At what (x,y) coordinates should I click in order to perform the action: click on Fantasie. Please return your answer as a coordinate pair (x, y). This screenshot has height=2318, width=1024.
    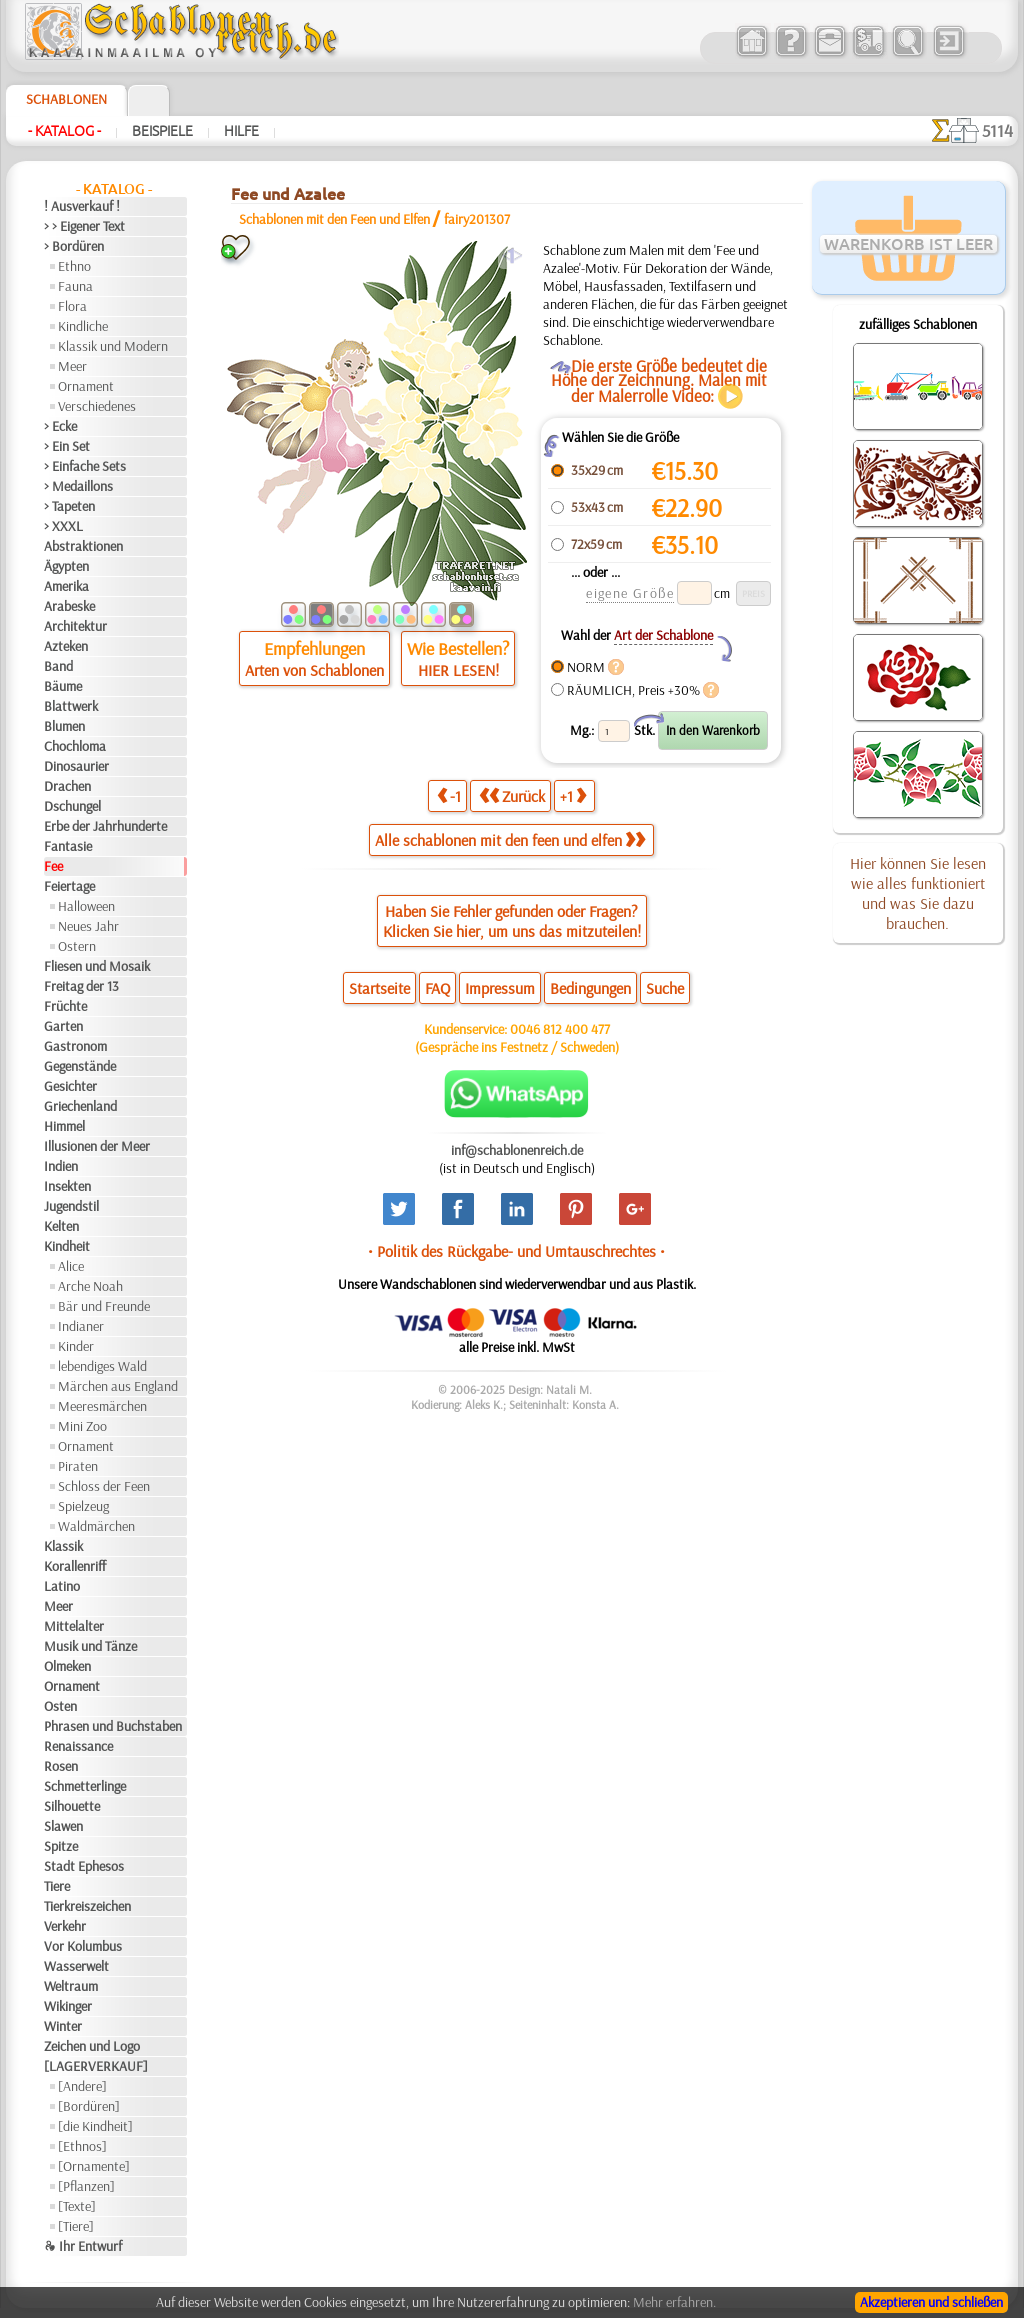
    Looking at the image, I should click on (68, 846).